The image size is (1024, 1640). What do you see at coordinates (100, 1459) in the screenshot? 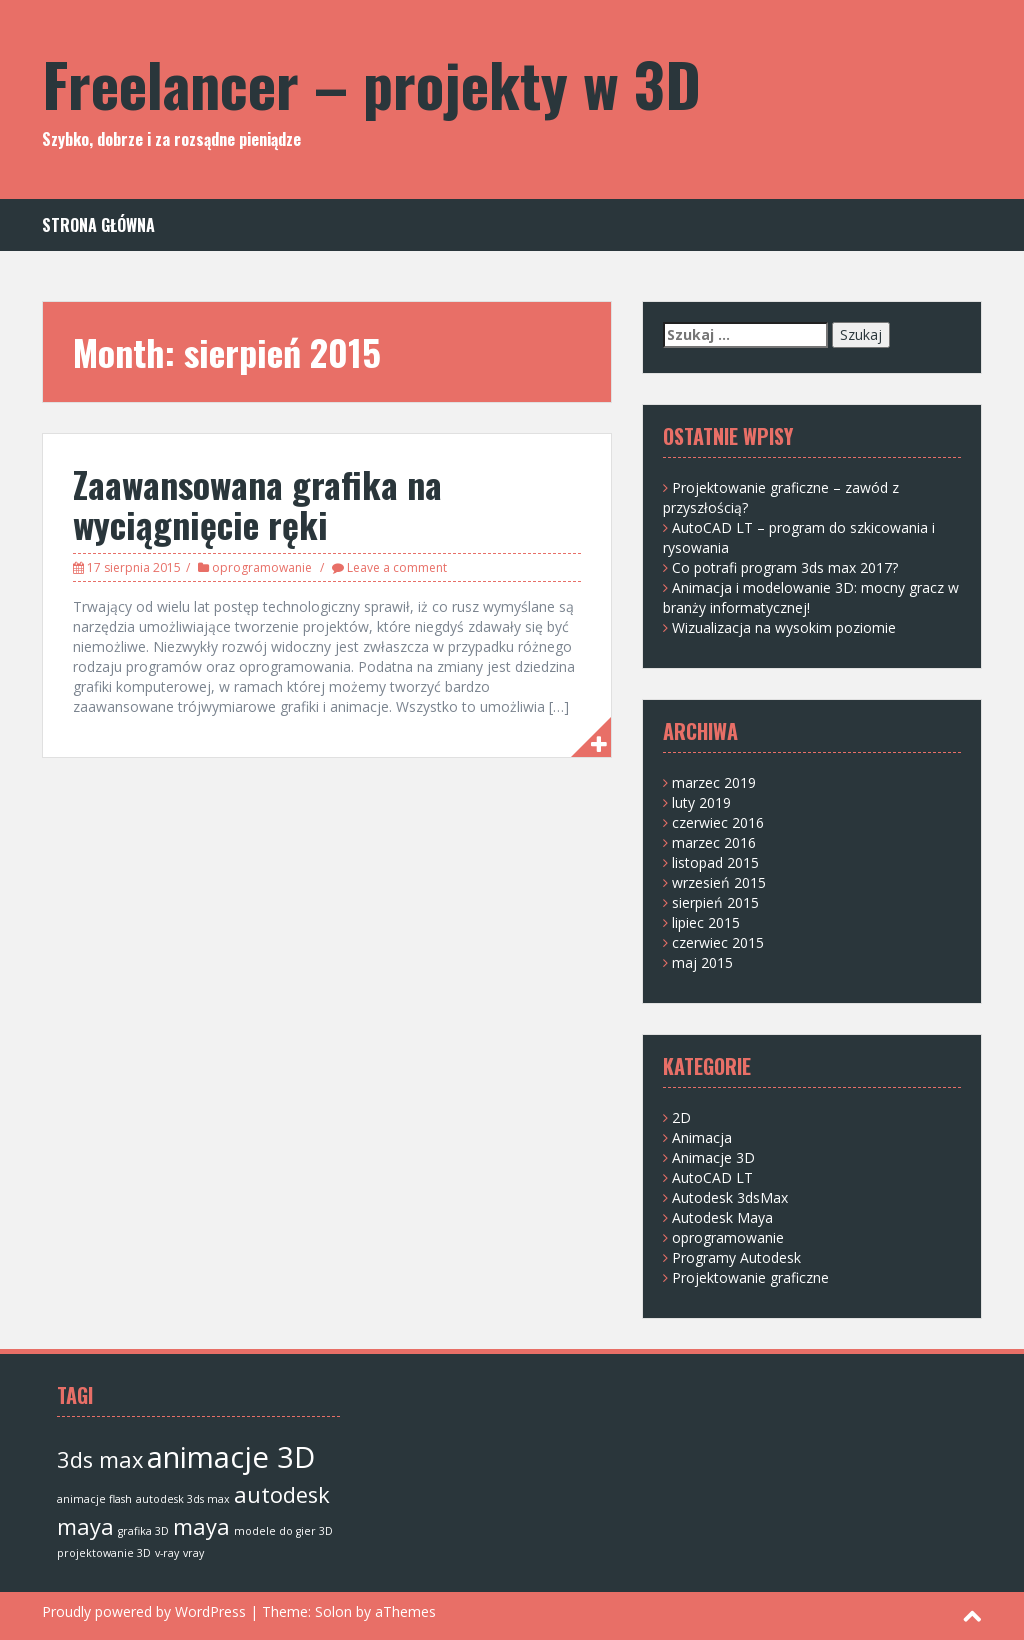
I see `3ds max [3ds max (2 elementy)]` at bounding box center [100, 1459].